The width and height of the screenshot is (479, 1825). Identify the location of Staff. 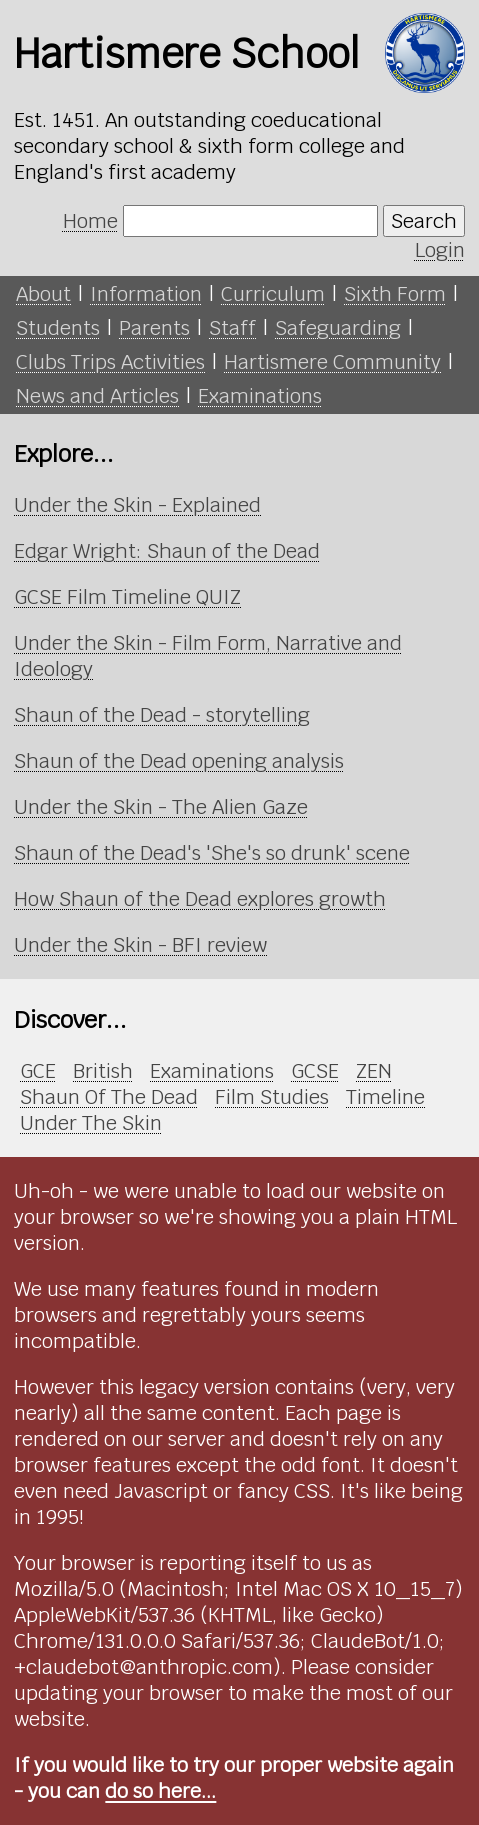
(232, 328).